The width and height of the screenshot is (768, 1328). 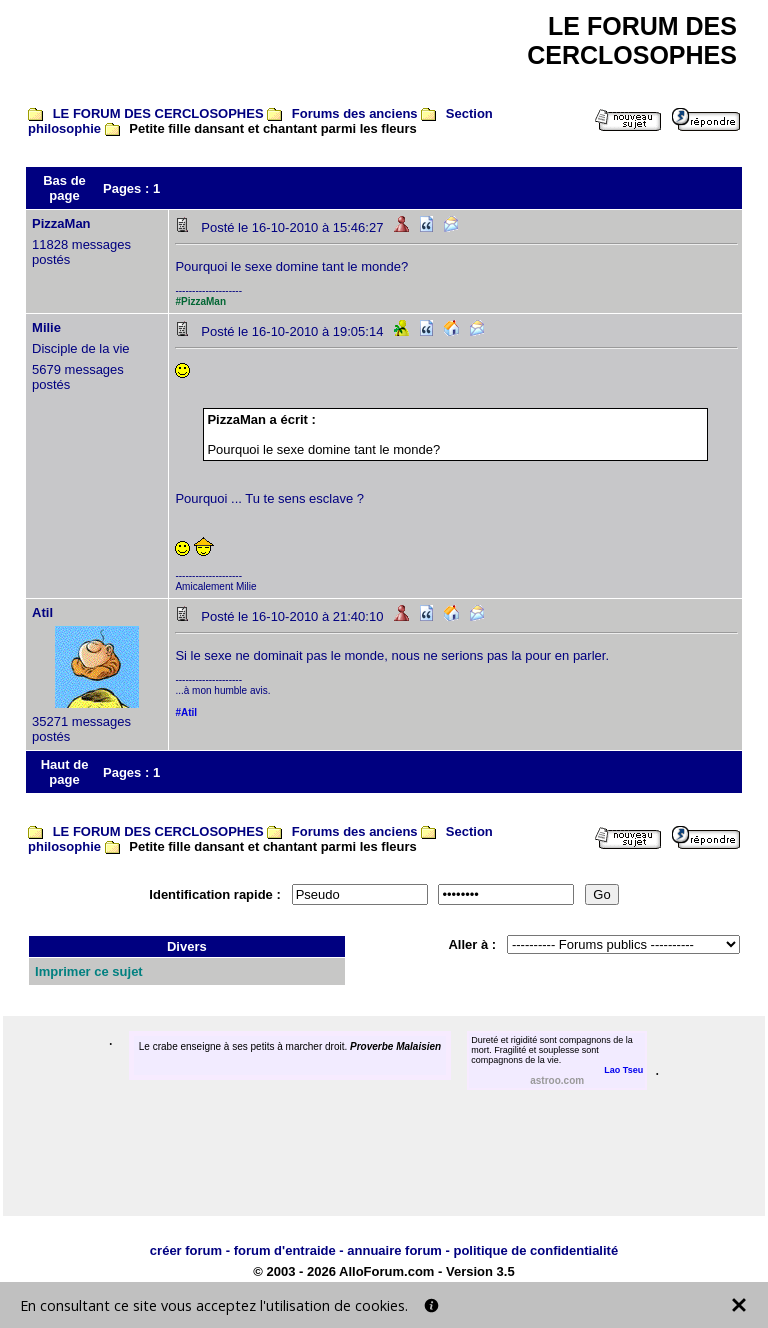 What do you see at coordinates (394, 1250) in the screenshot?
I see `annuaire forum` at bounding box center [394, 1250].